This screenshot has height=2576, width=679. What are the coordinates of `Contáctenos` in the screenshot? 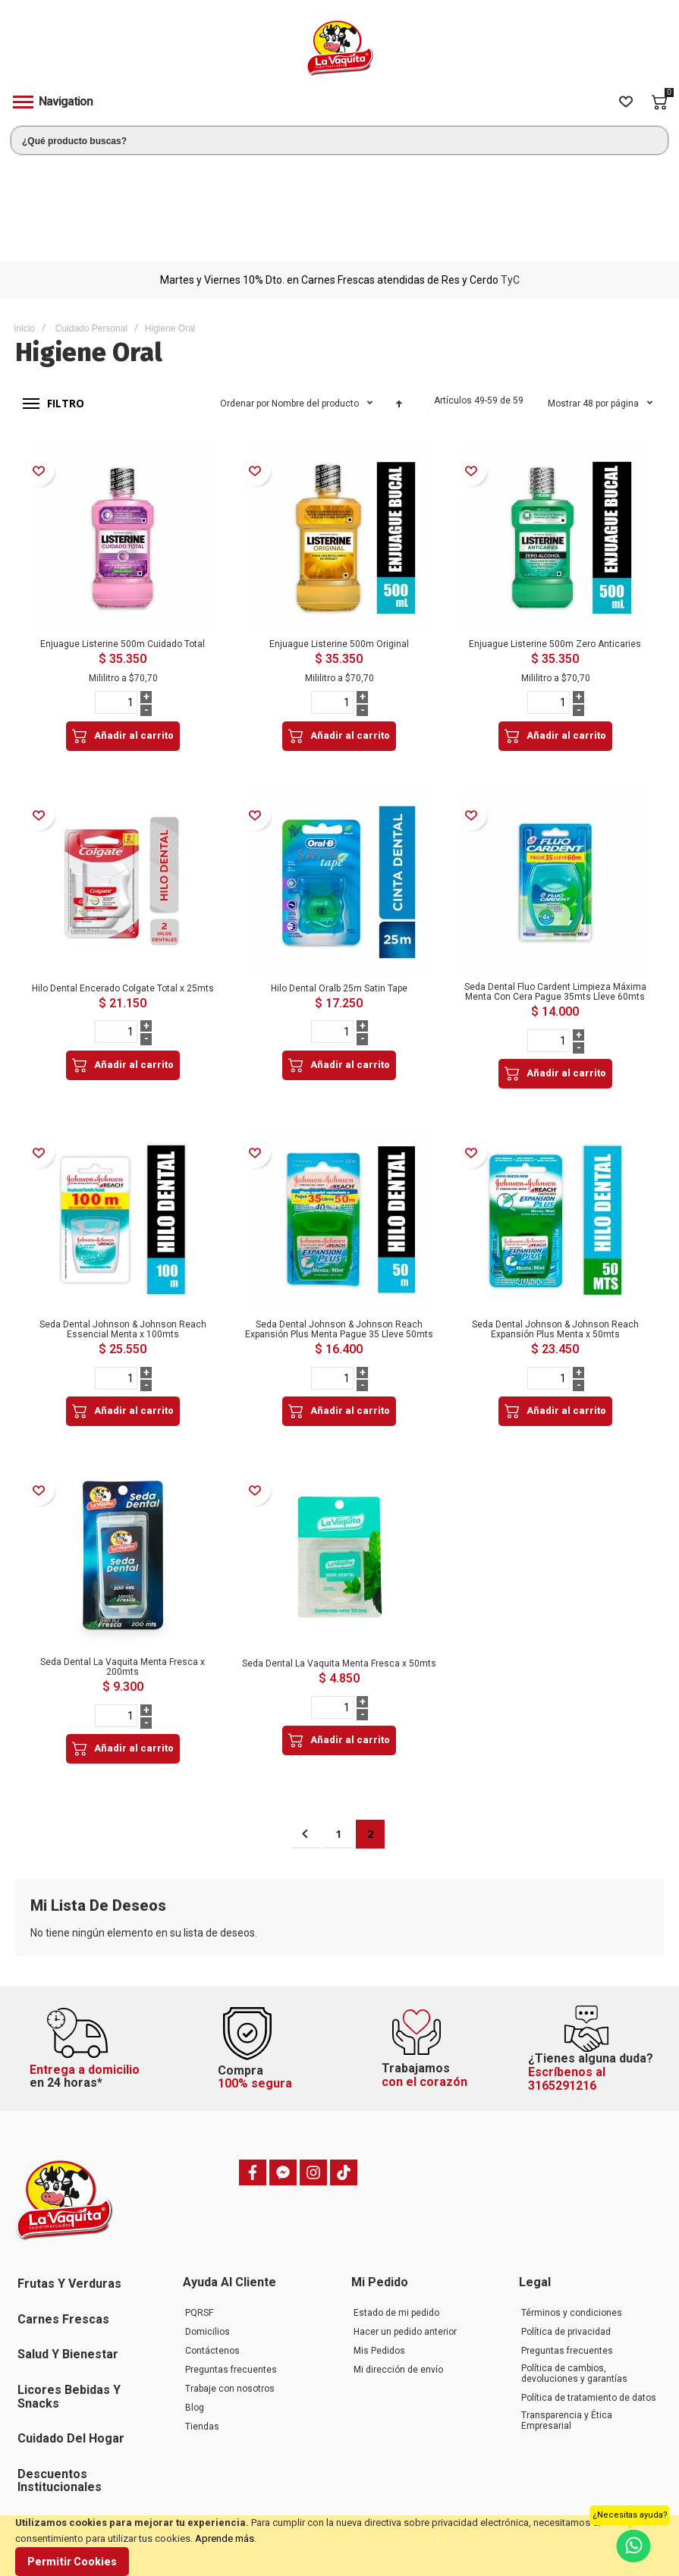 It's located at (212, 2244).